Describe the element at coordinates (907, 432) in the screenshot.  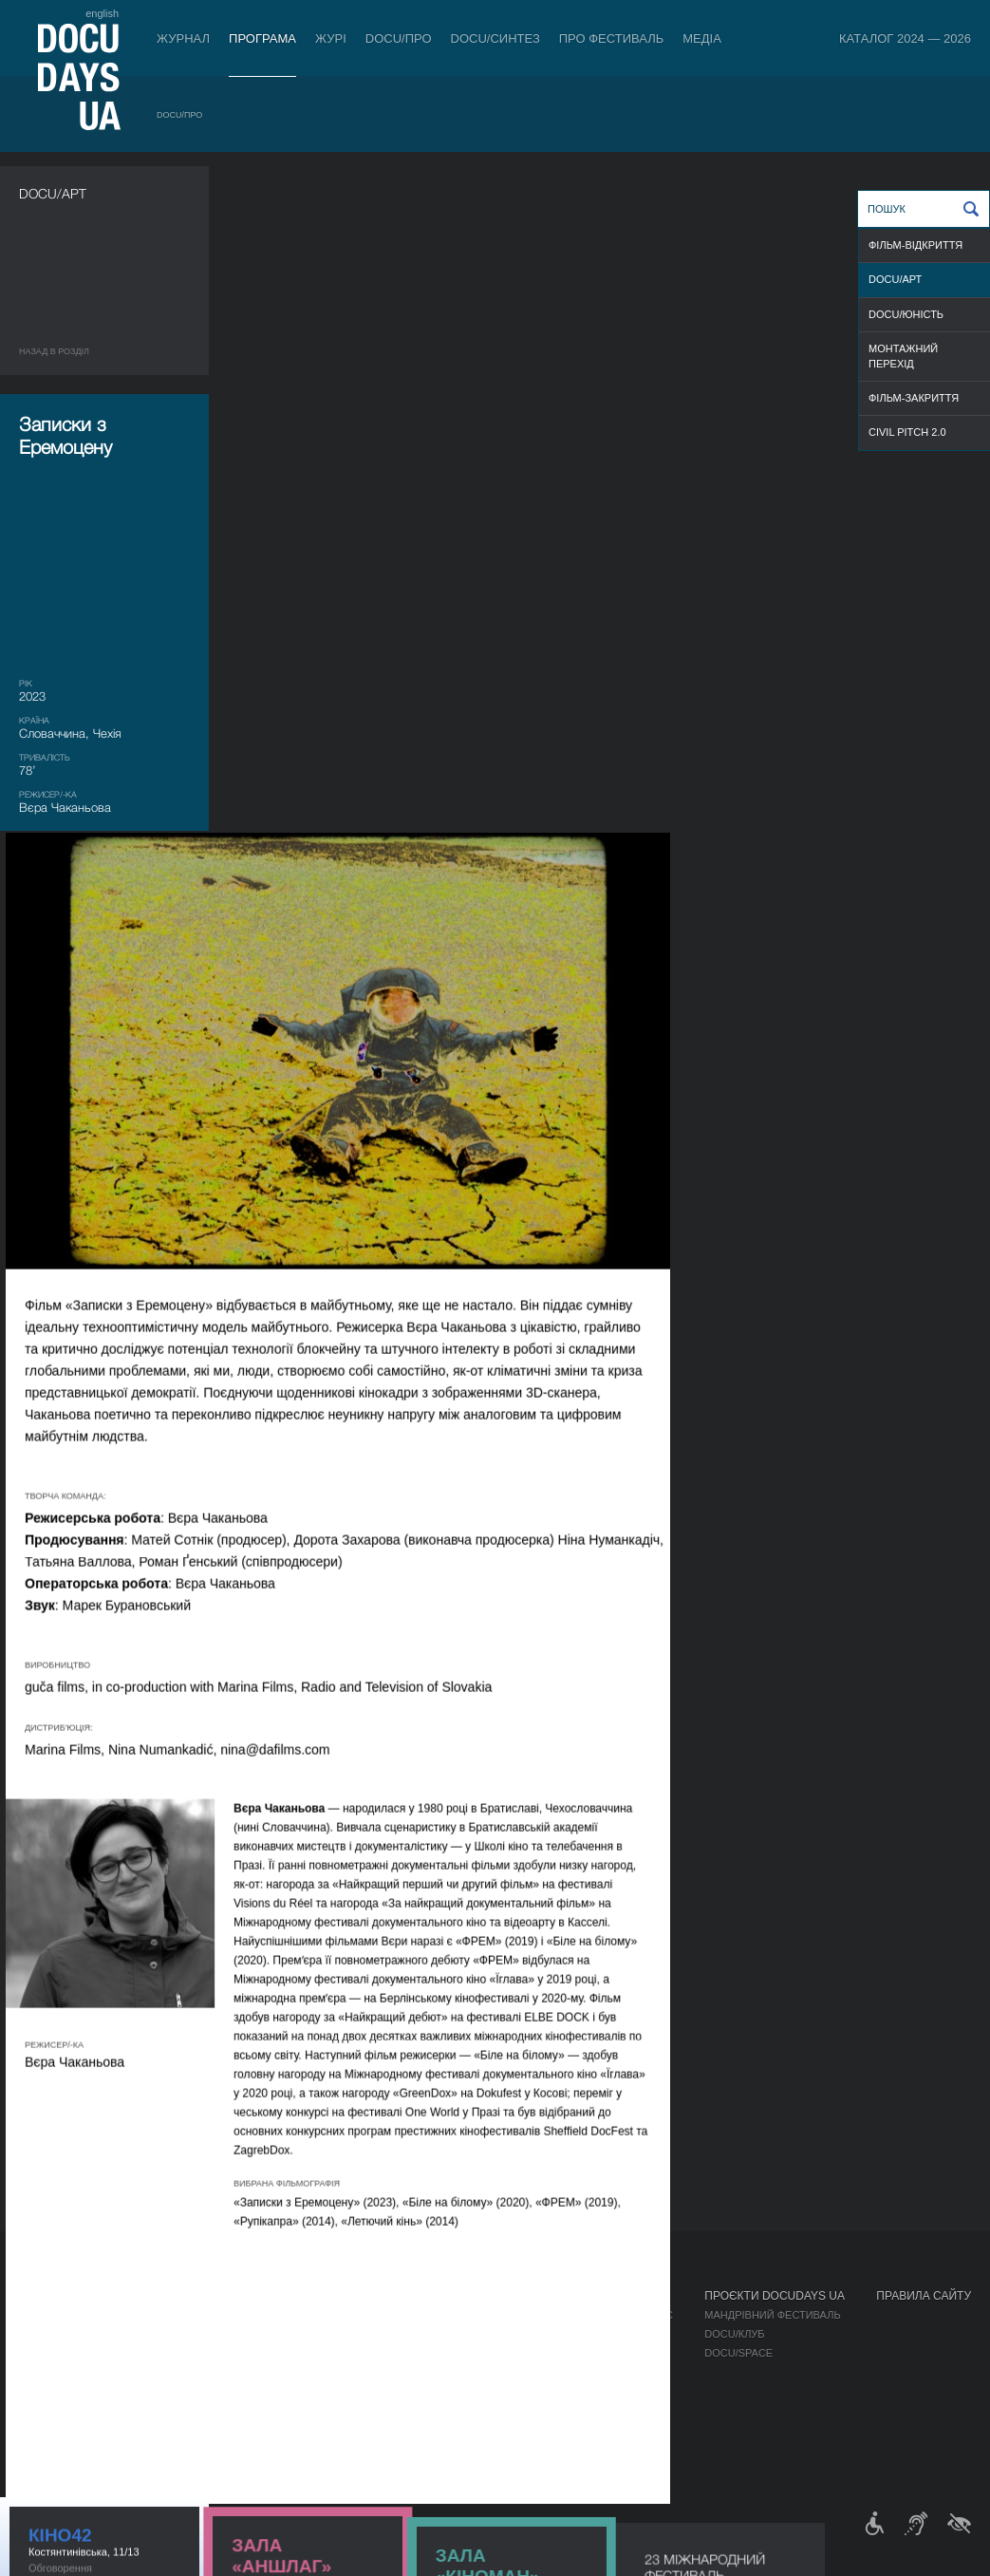
I see `Civil Pitch 2.0` at that location.